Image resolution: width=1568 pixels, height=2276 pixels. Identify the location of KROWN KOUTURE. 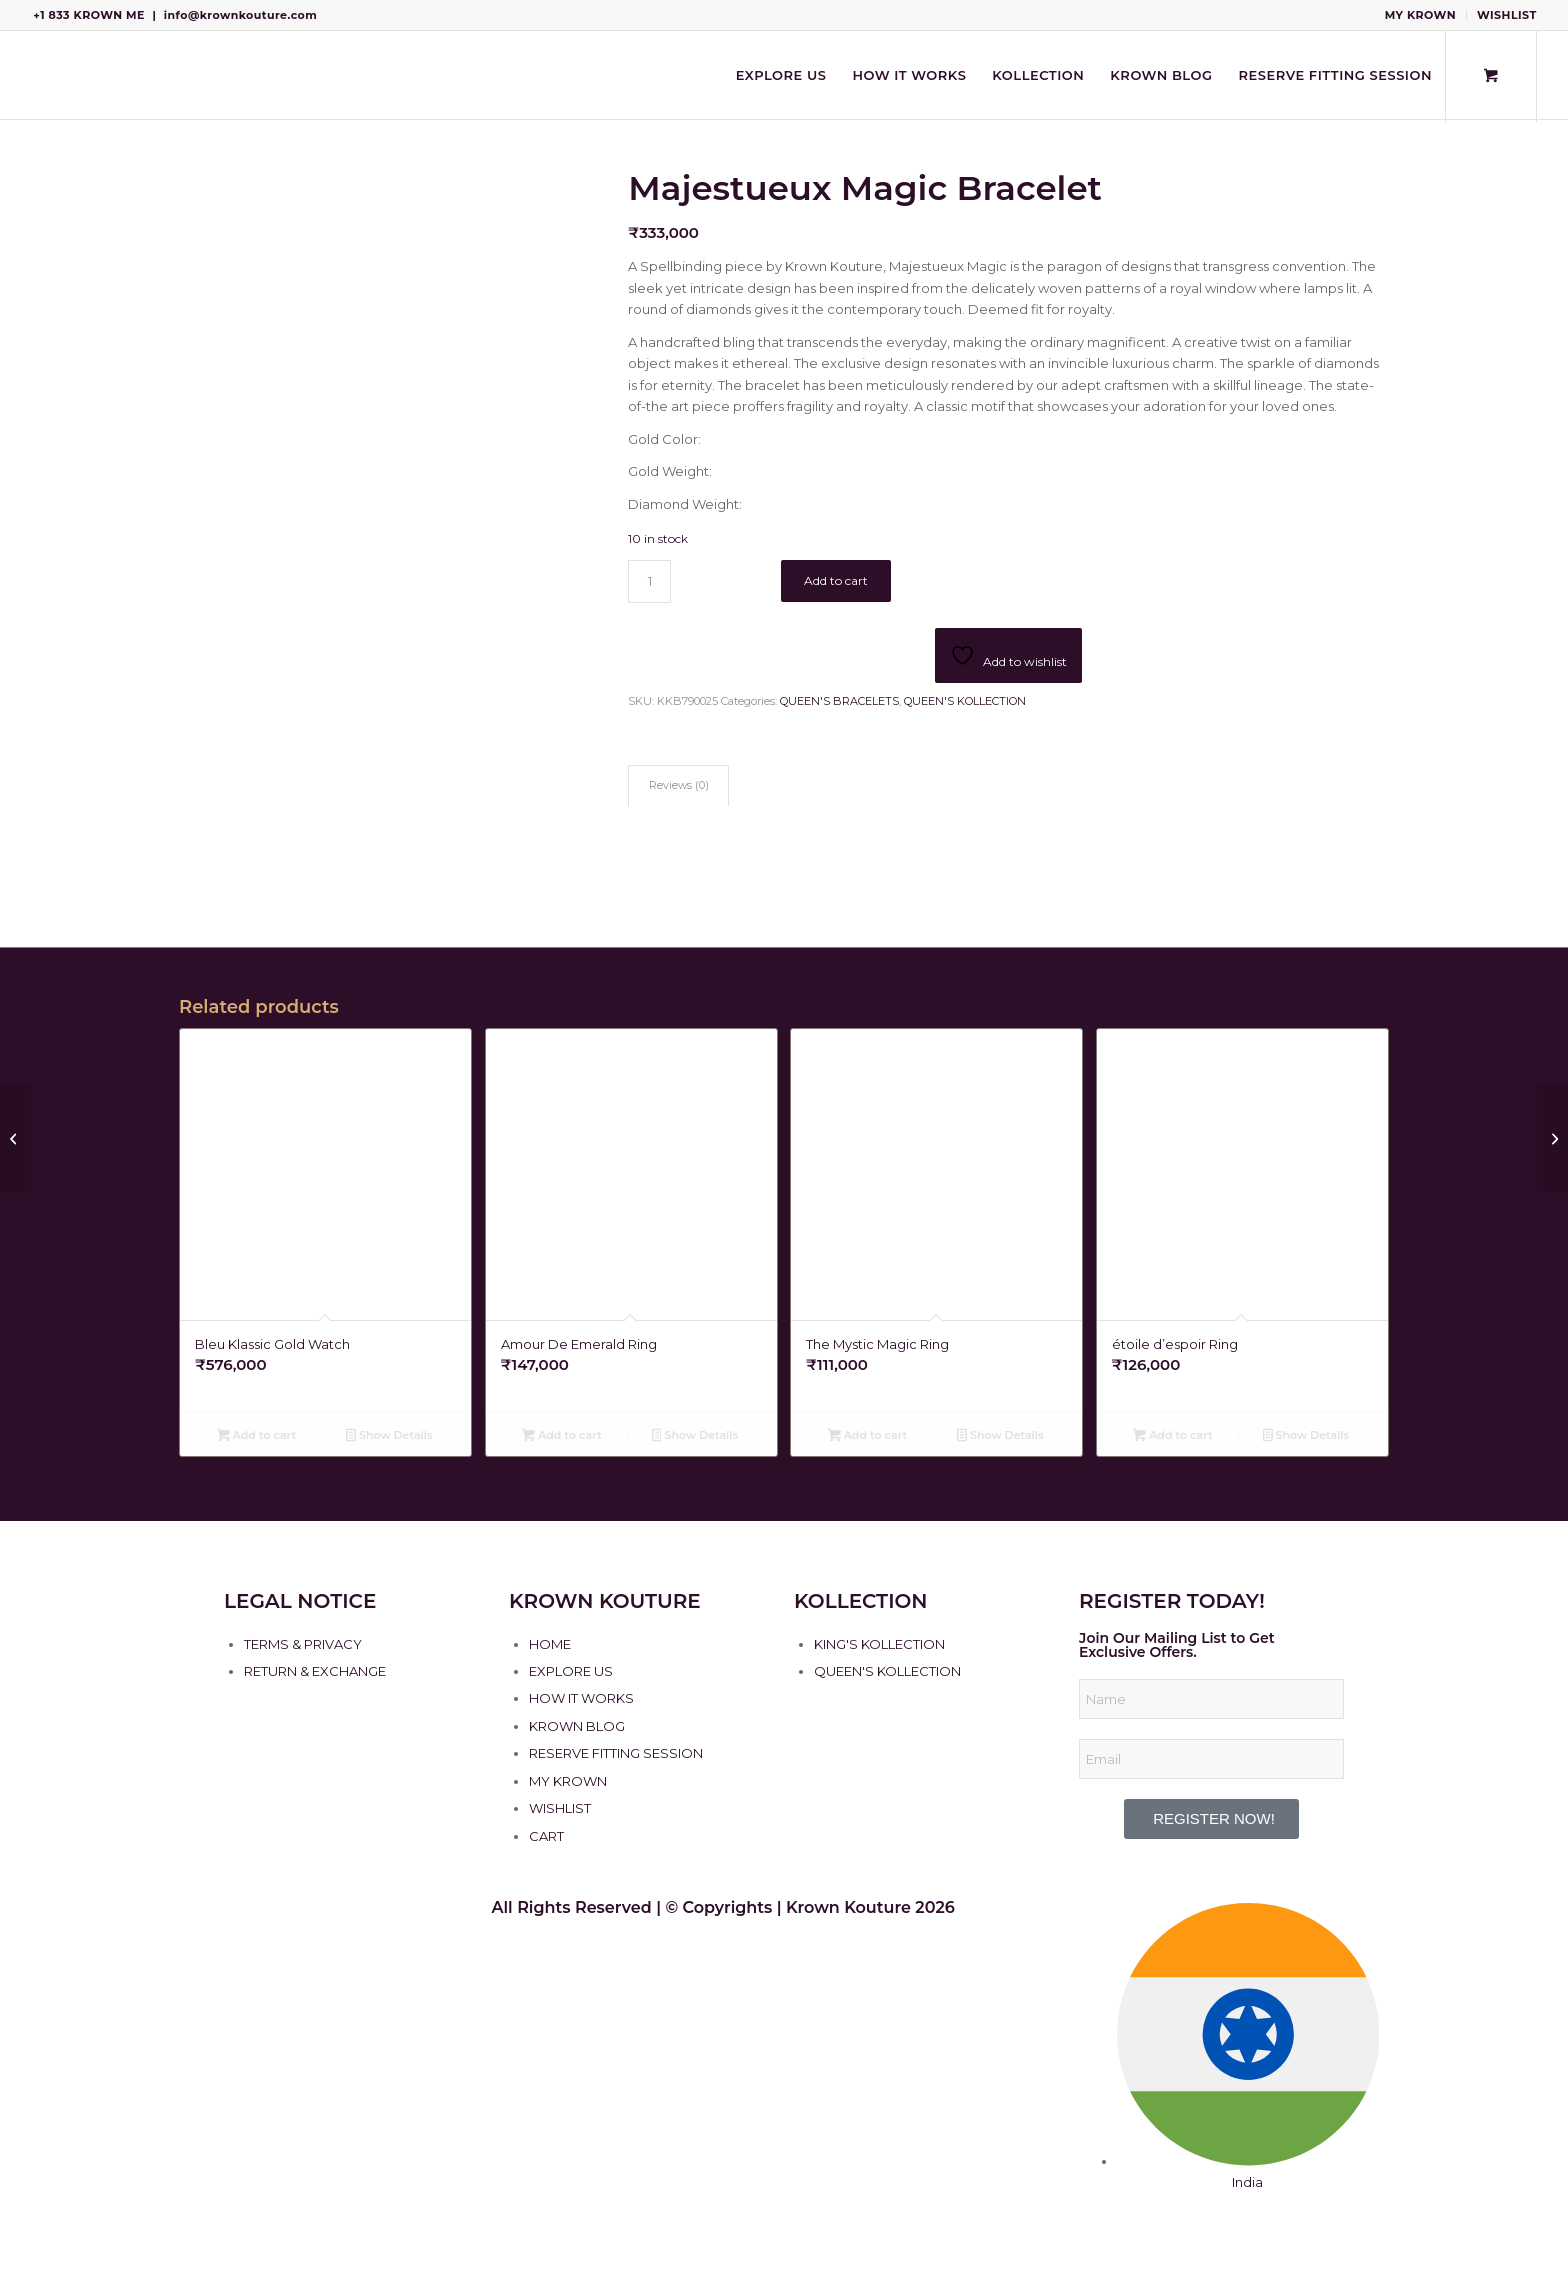
(605, 1601).